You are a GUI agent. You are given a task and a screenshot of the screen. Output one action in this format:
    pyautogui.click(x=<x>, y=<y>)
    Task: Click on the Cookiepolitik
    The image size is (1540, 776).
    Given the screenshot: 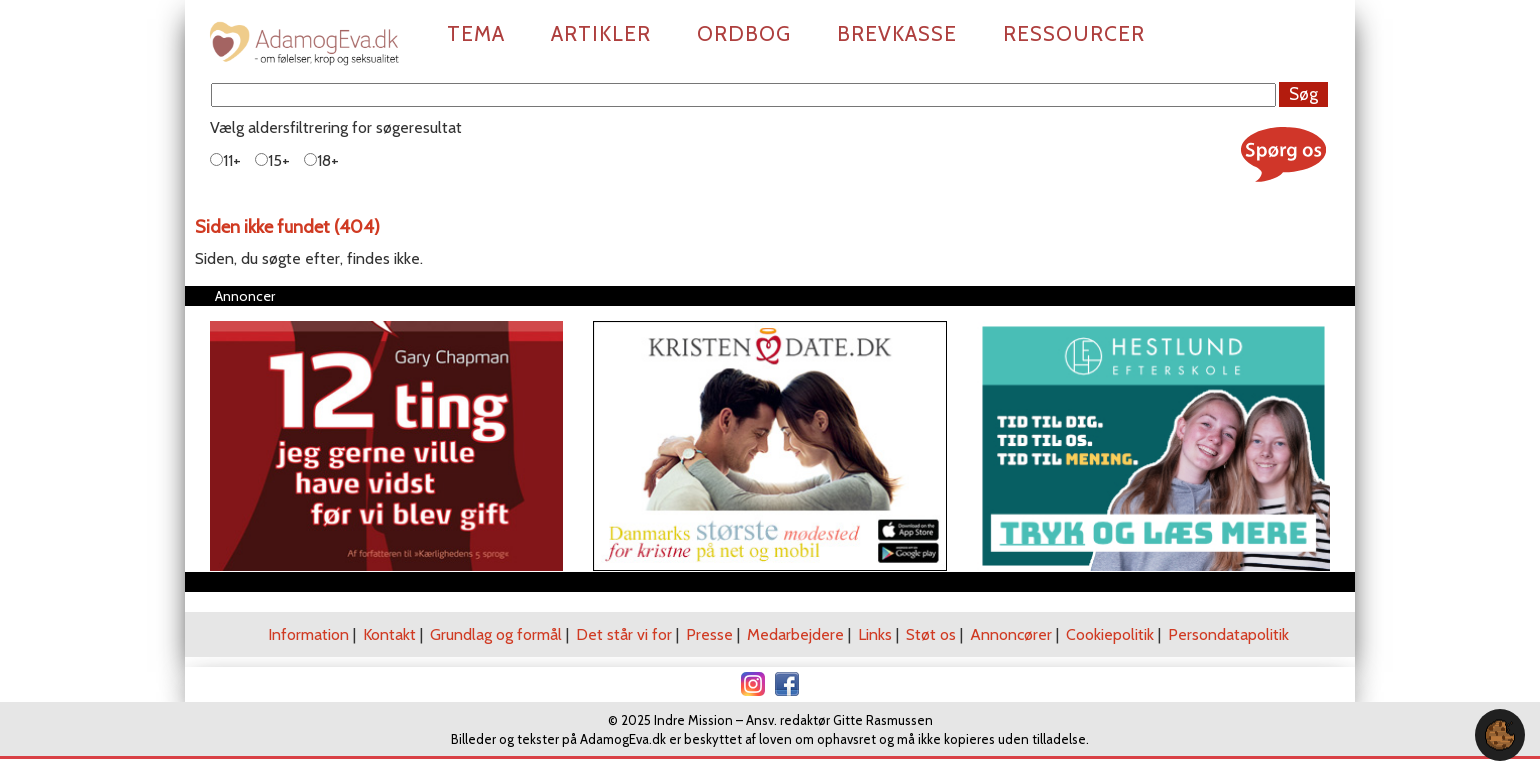 What is the action you would take?
    pyautogui.click(x=1110, y=634)
    